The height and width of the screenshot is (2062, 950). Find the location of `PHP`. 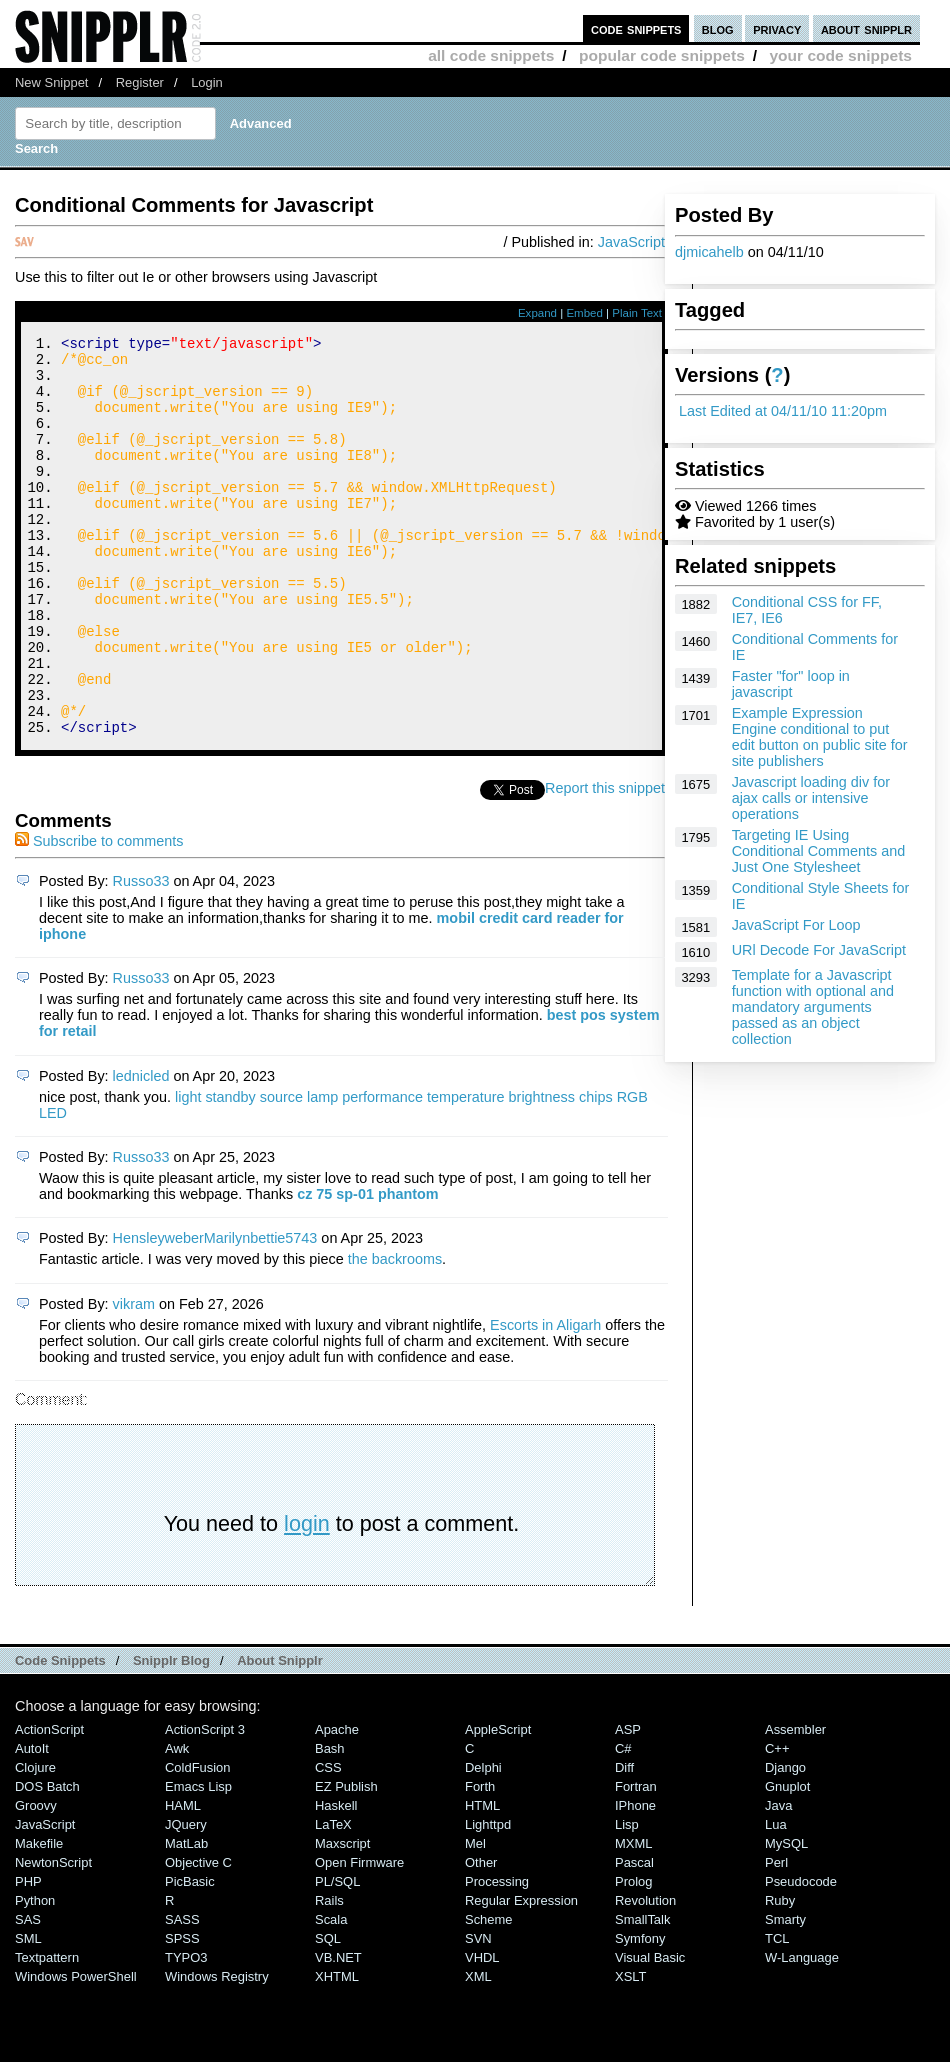

PHP is located at coordinates (28, 1956).